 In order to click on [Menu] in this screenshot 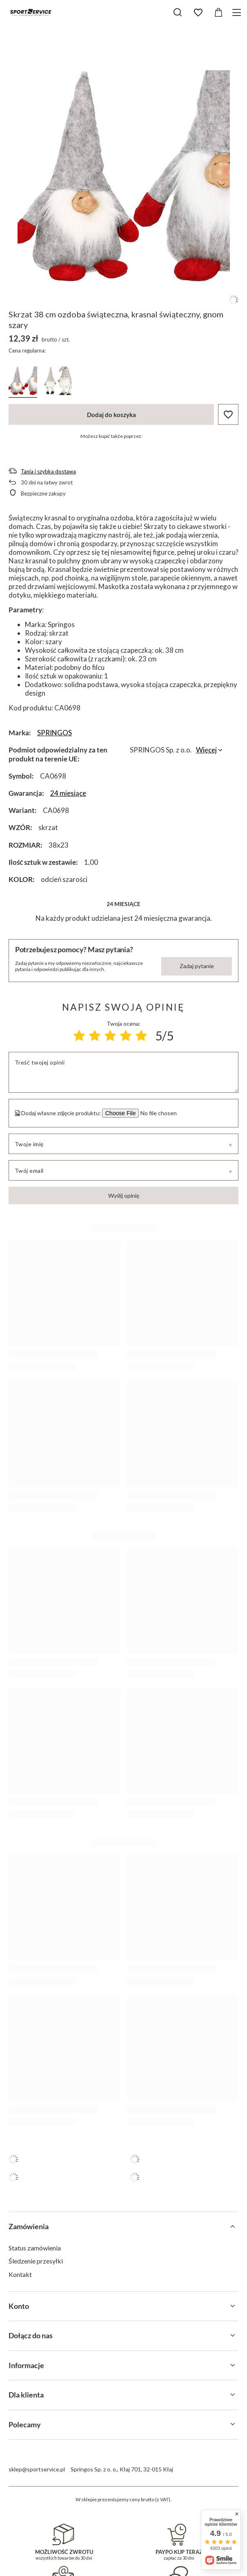, I will do `click(238, 12)`.